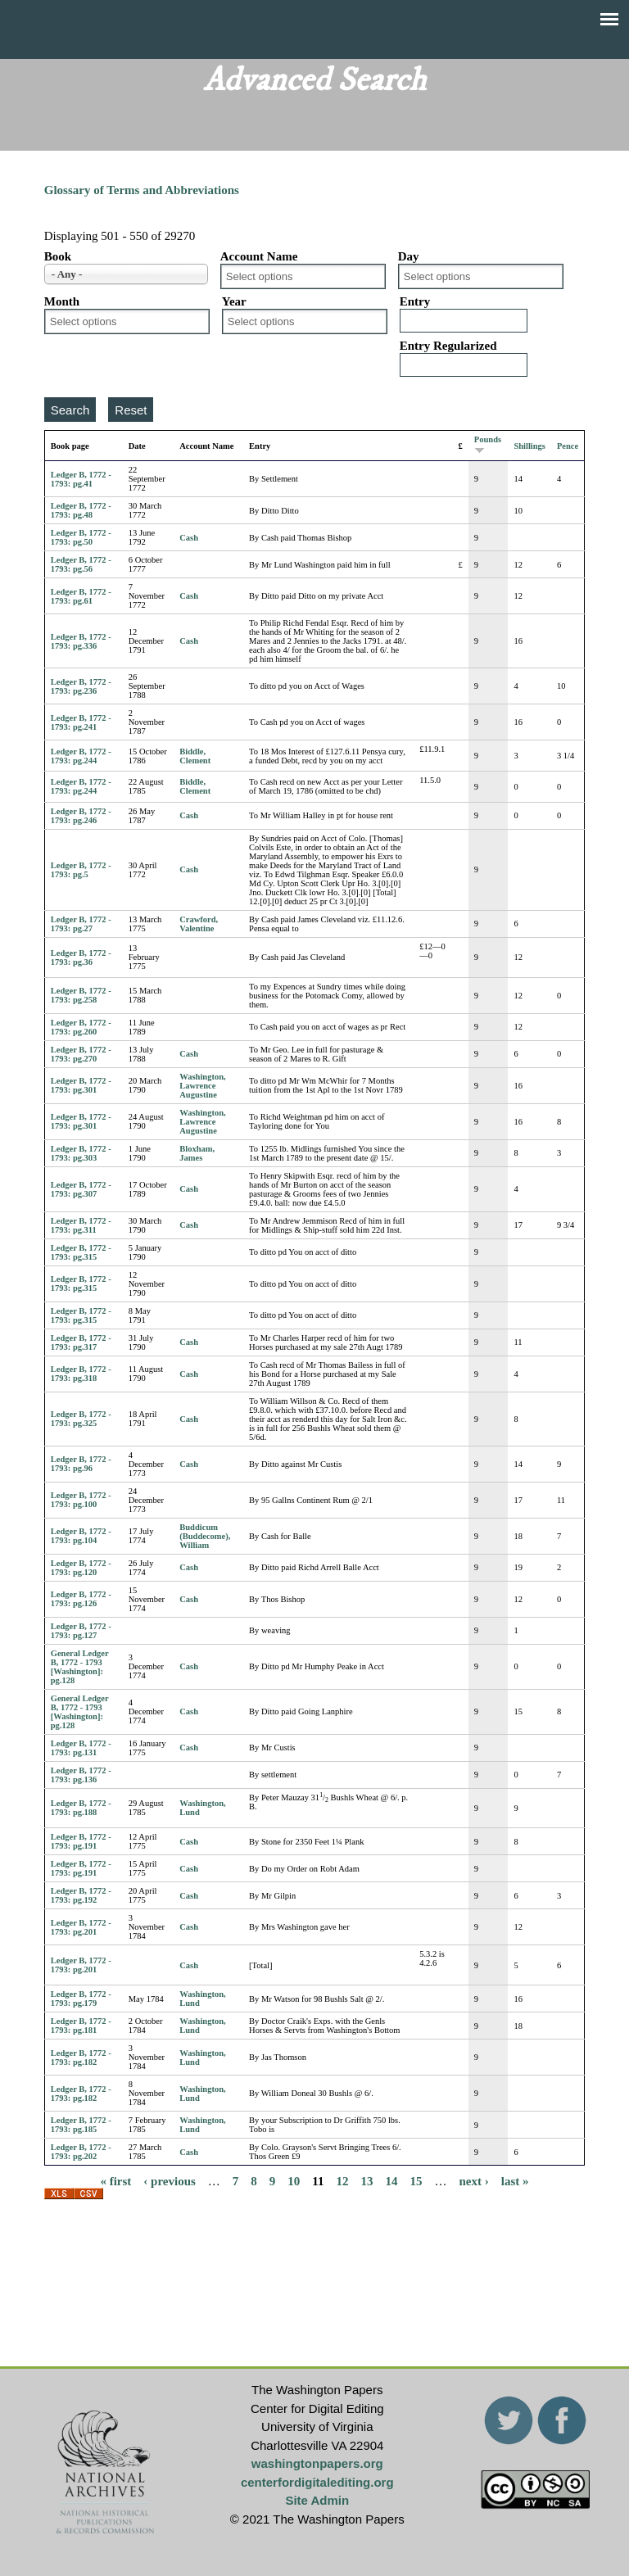 The width and height of the screenshot is (629, 2576). I want to click on Ledger B, 1772 - 1793: pg.317, so click(81, 1342).